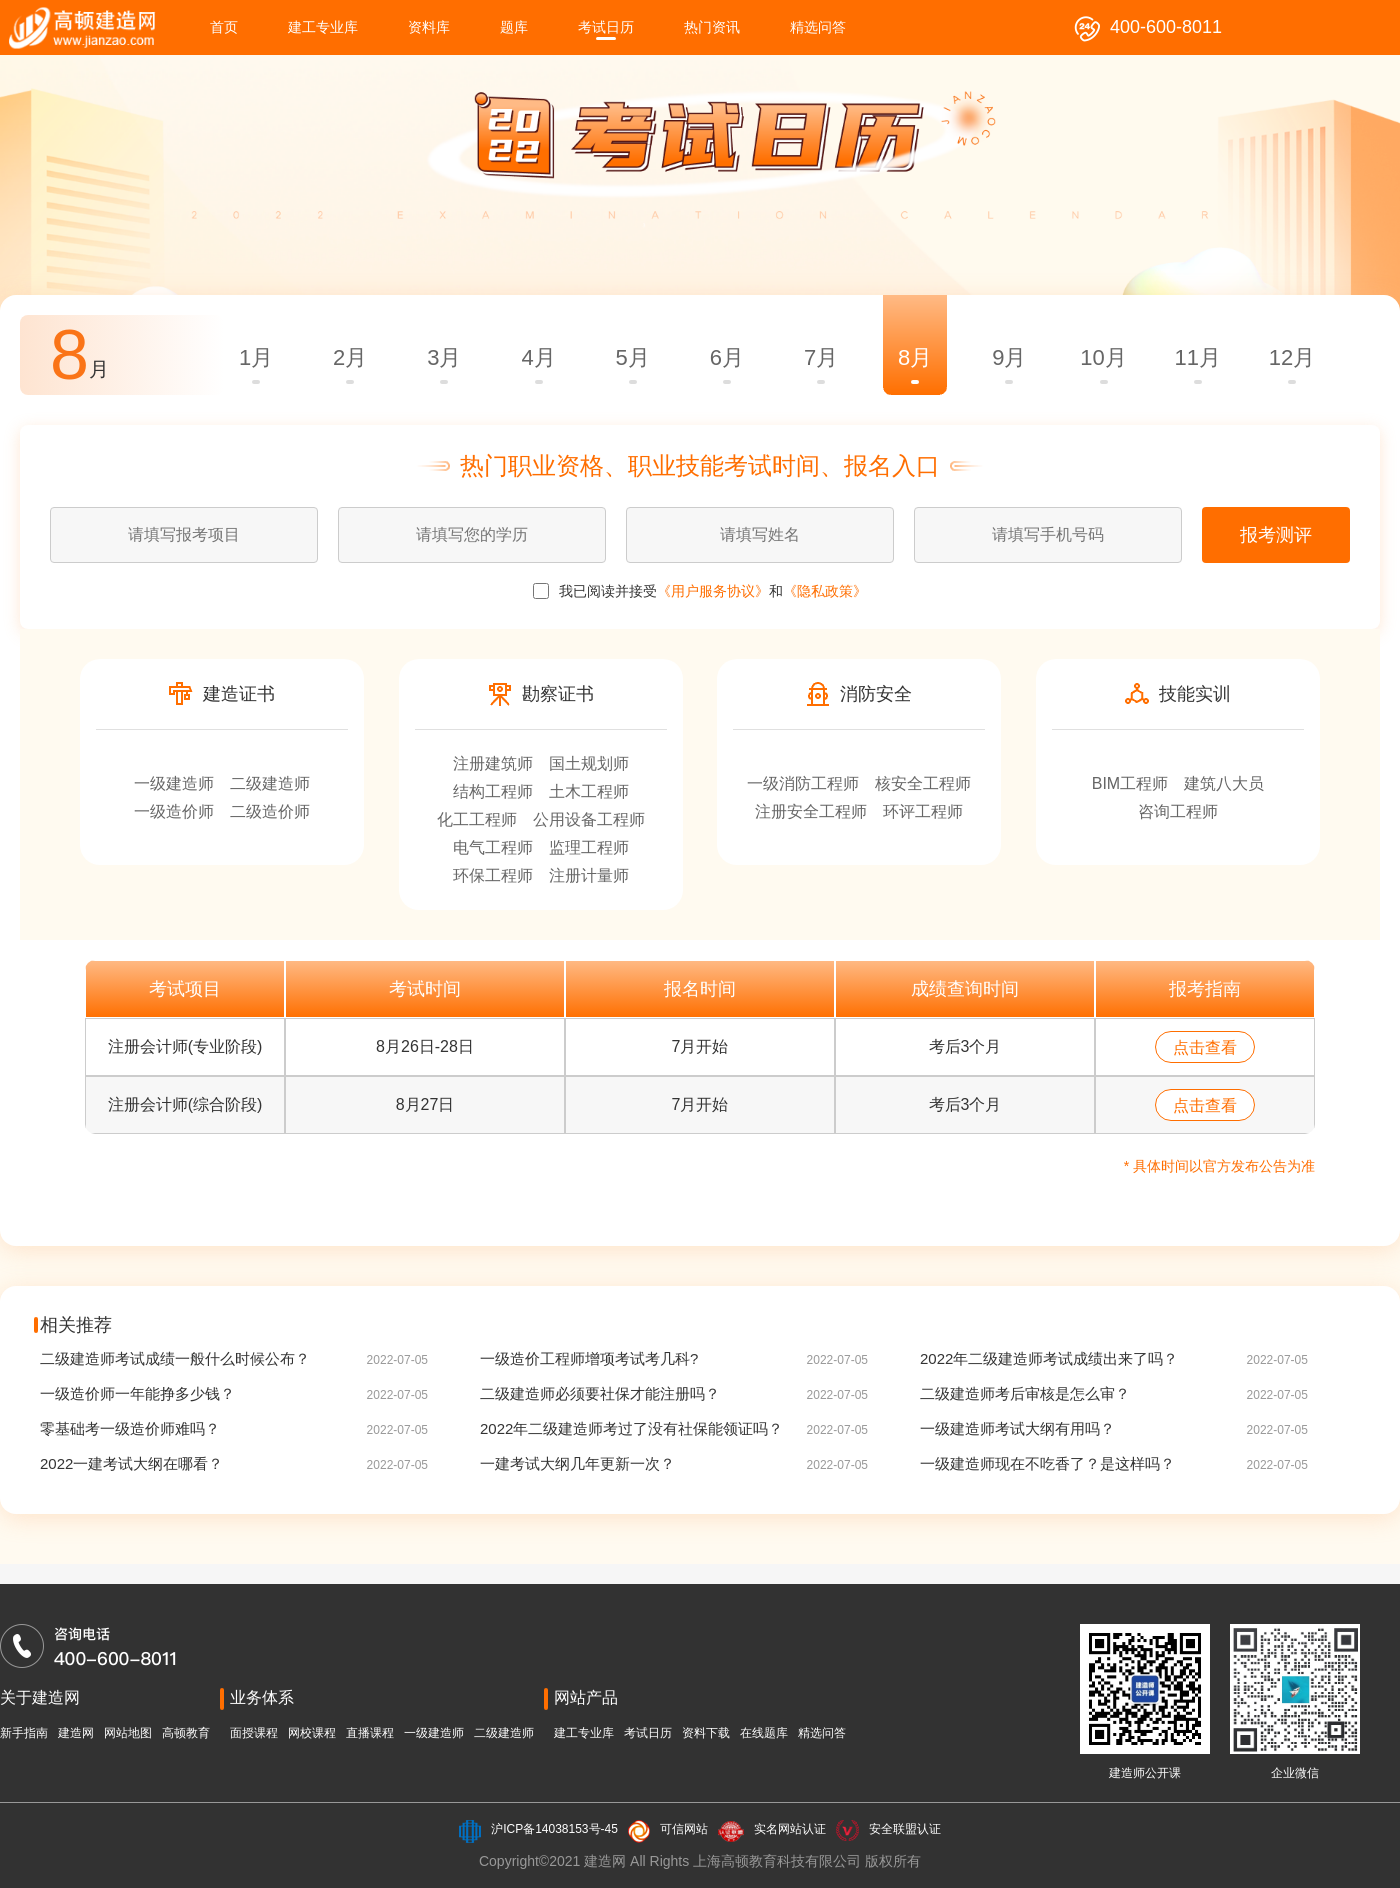 Image resolution: width=1400 pixels, height=1888 pixels. Describe the element at coordinates (700, 591) in the screenshot. I see `我已阅读并接受 和` at that location.